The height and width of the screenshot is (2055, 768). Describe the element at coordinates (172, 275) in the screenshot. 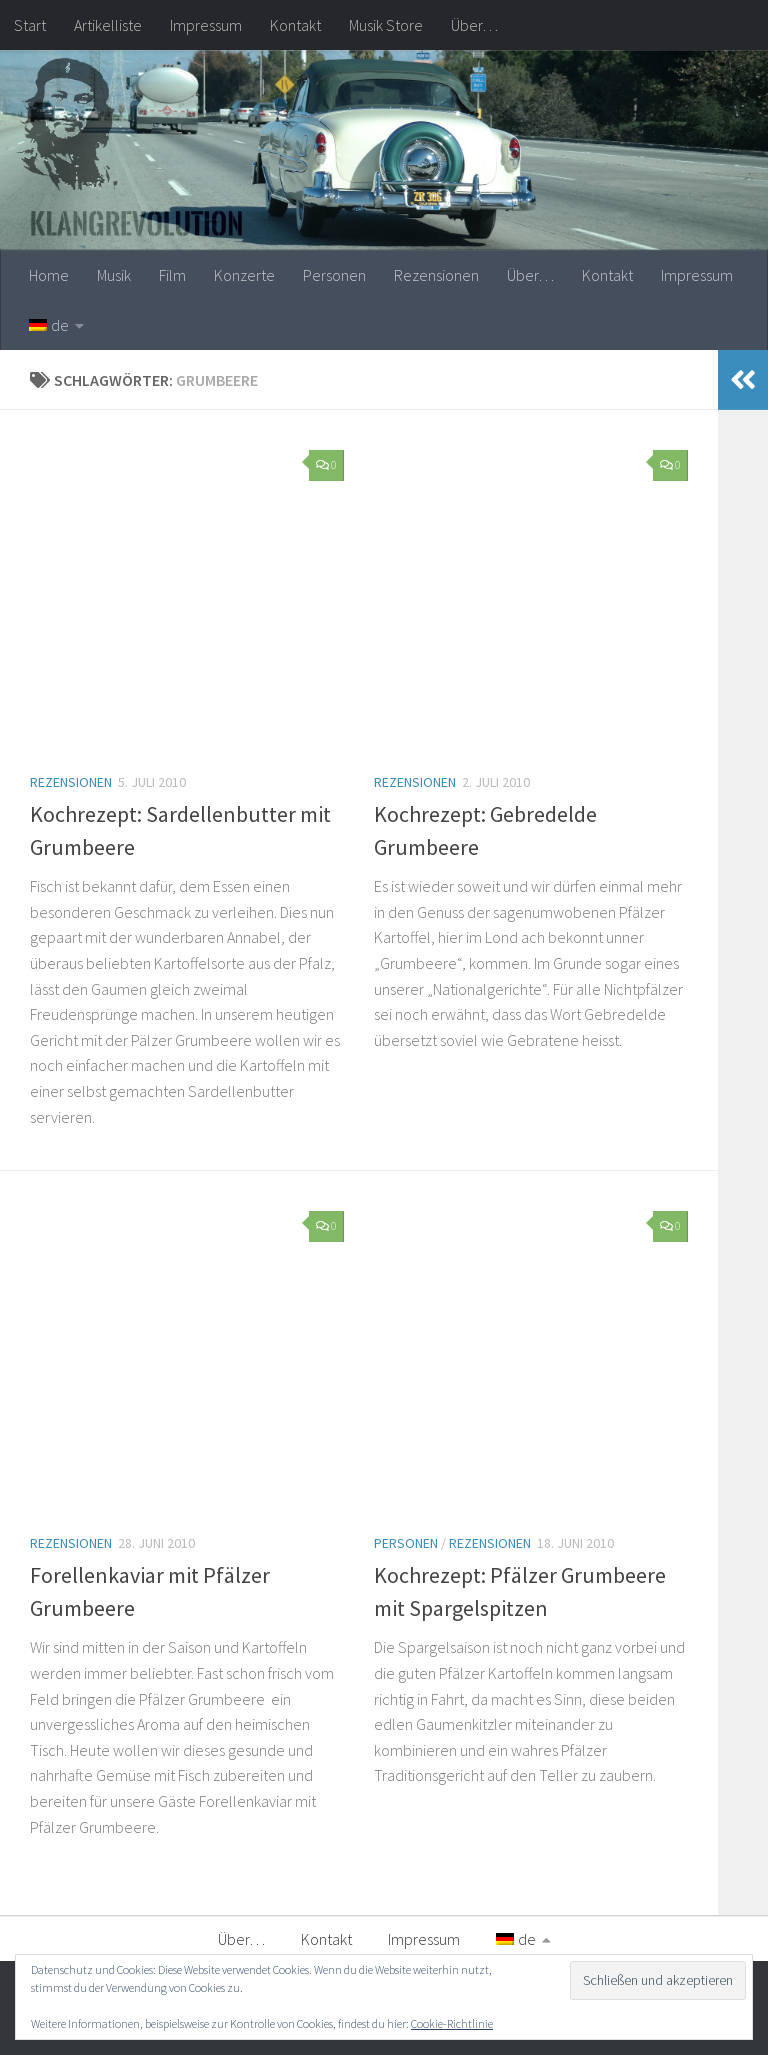

I see `Film` at that location.